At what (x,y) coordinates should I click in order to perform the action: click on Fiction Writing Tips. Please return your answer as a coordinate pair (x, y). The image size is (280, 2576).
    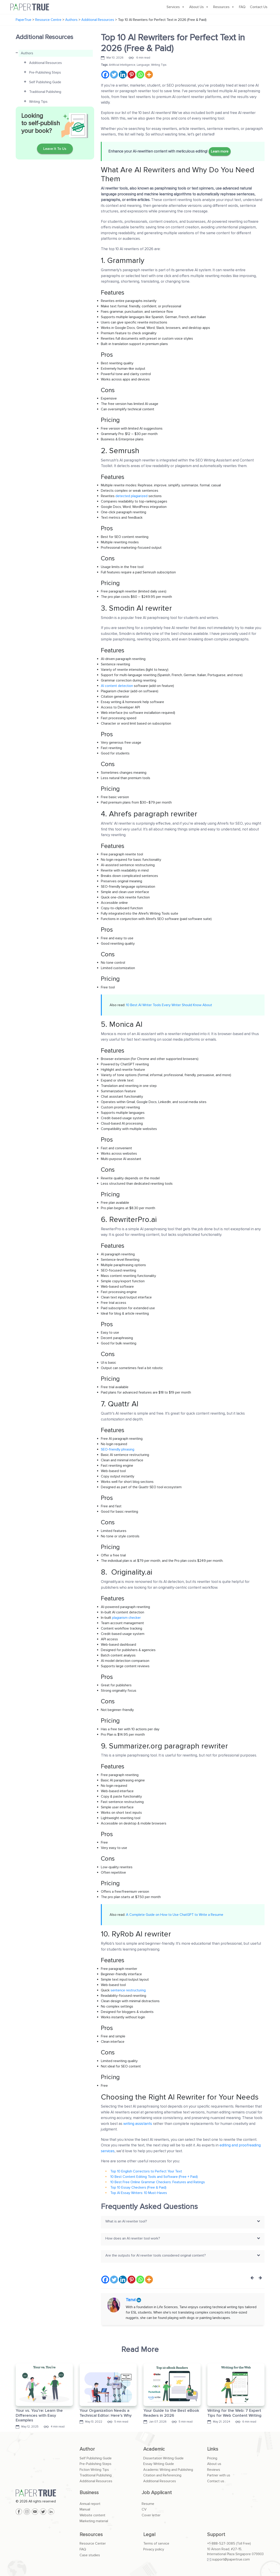
    Looking at the image, I should click on (94, 2469).